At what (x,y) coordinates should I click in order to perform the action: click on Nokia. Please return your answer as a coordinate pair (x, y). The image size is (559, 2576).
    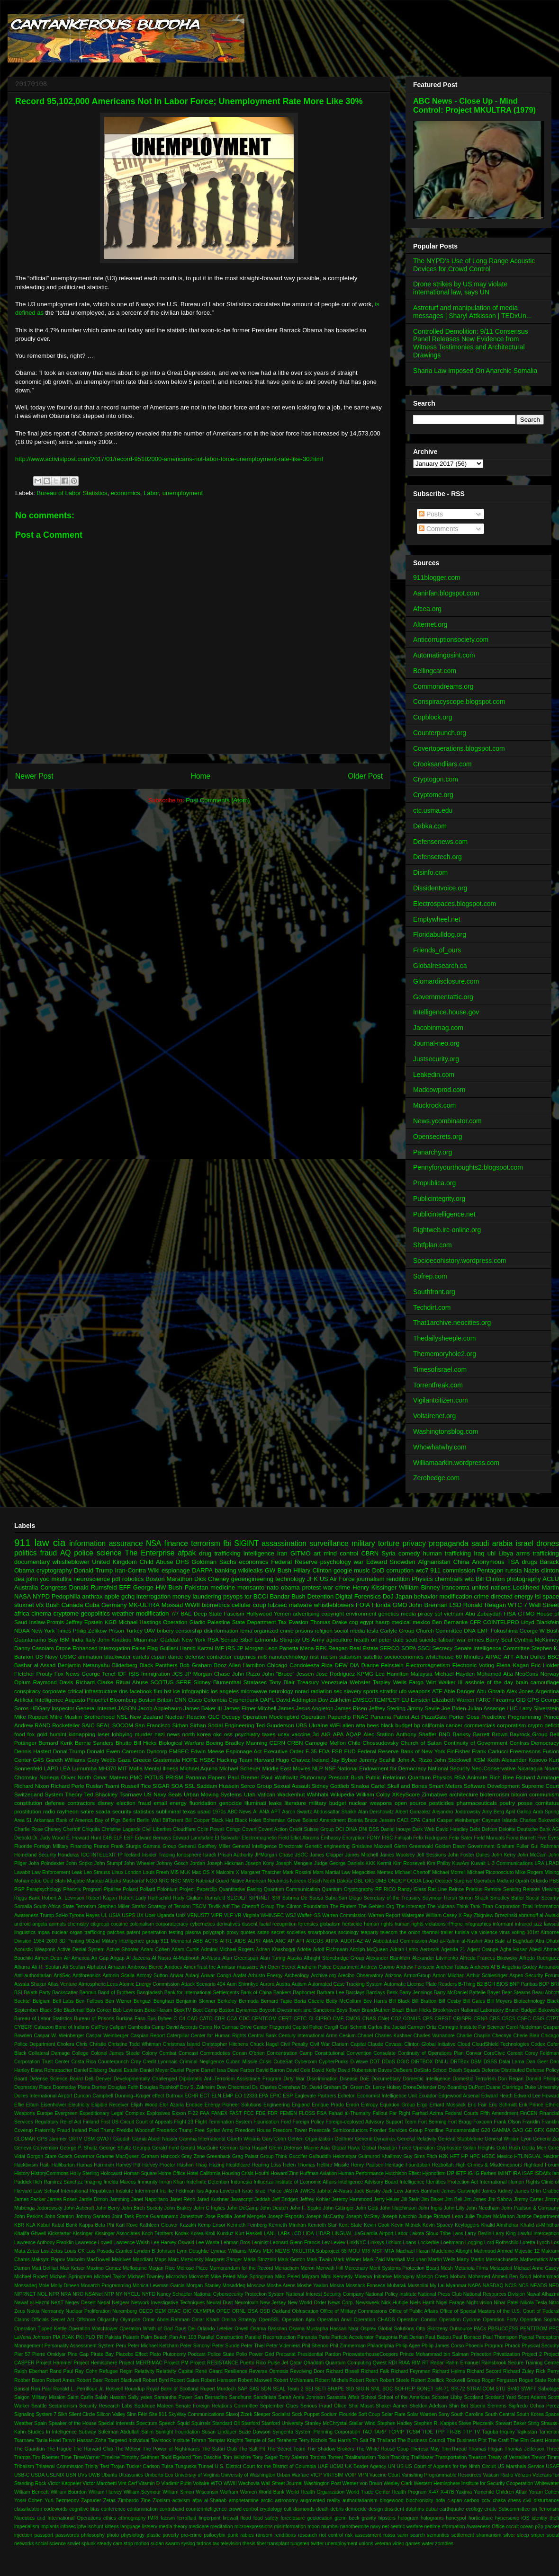
    Looking at the image, I should click on (33, 2311).